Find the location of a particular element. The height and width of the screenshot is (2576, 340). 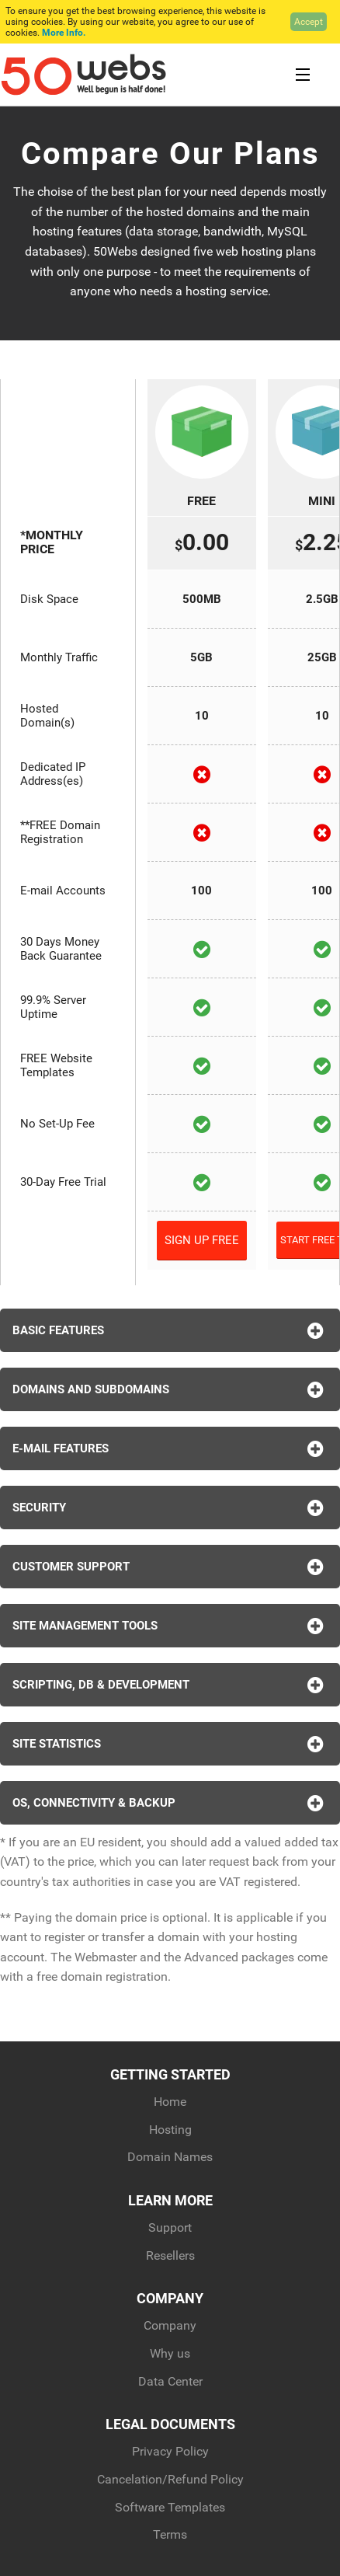

E-Mail Features is located at coordinates (170, 1448).